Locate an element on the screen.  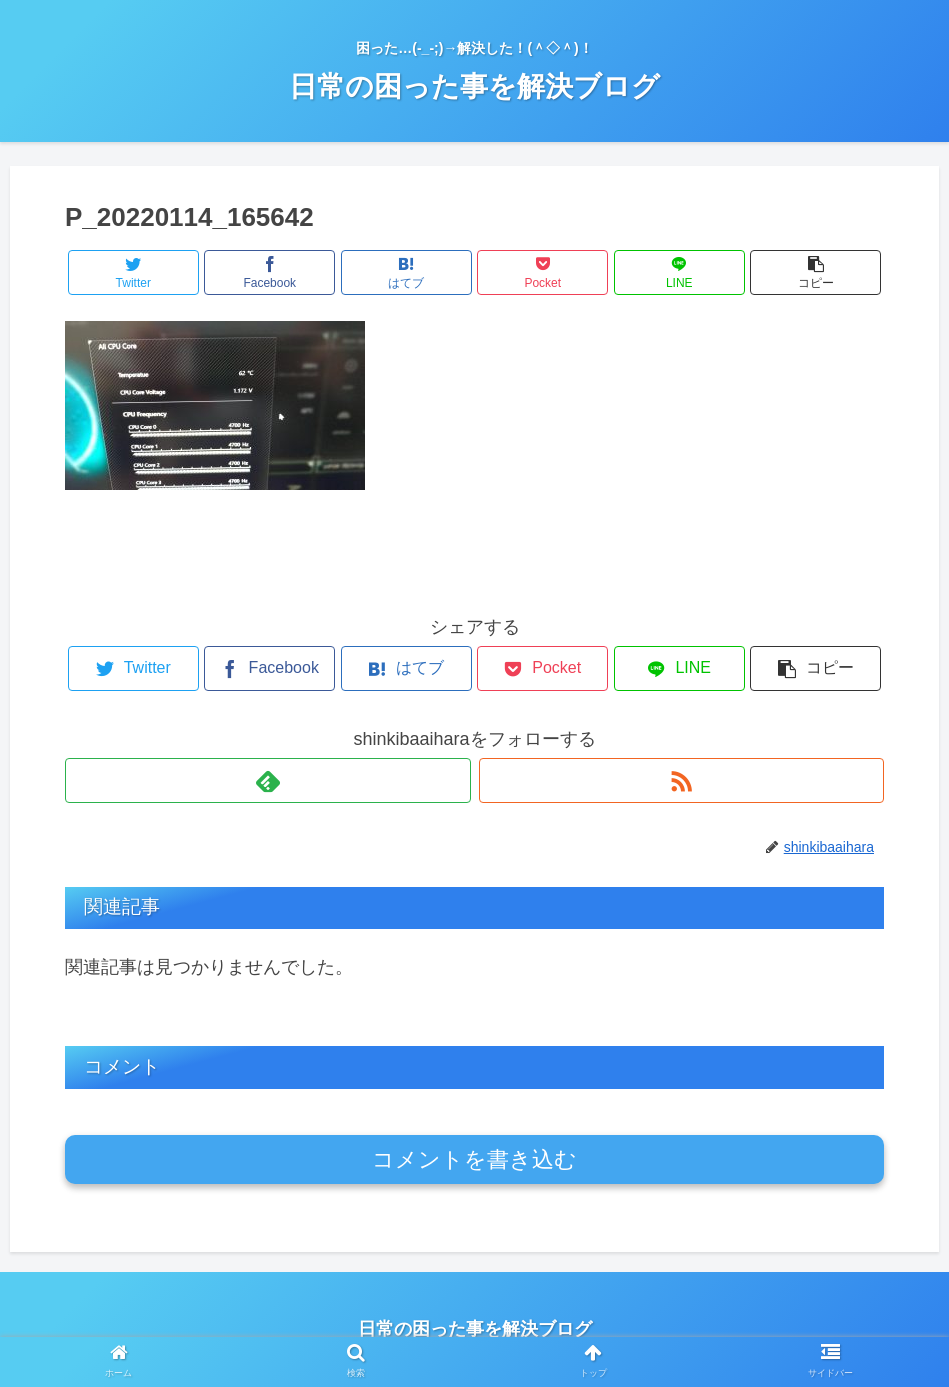
コメントを書き込む is located at coordinates (474, 1159).